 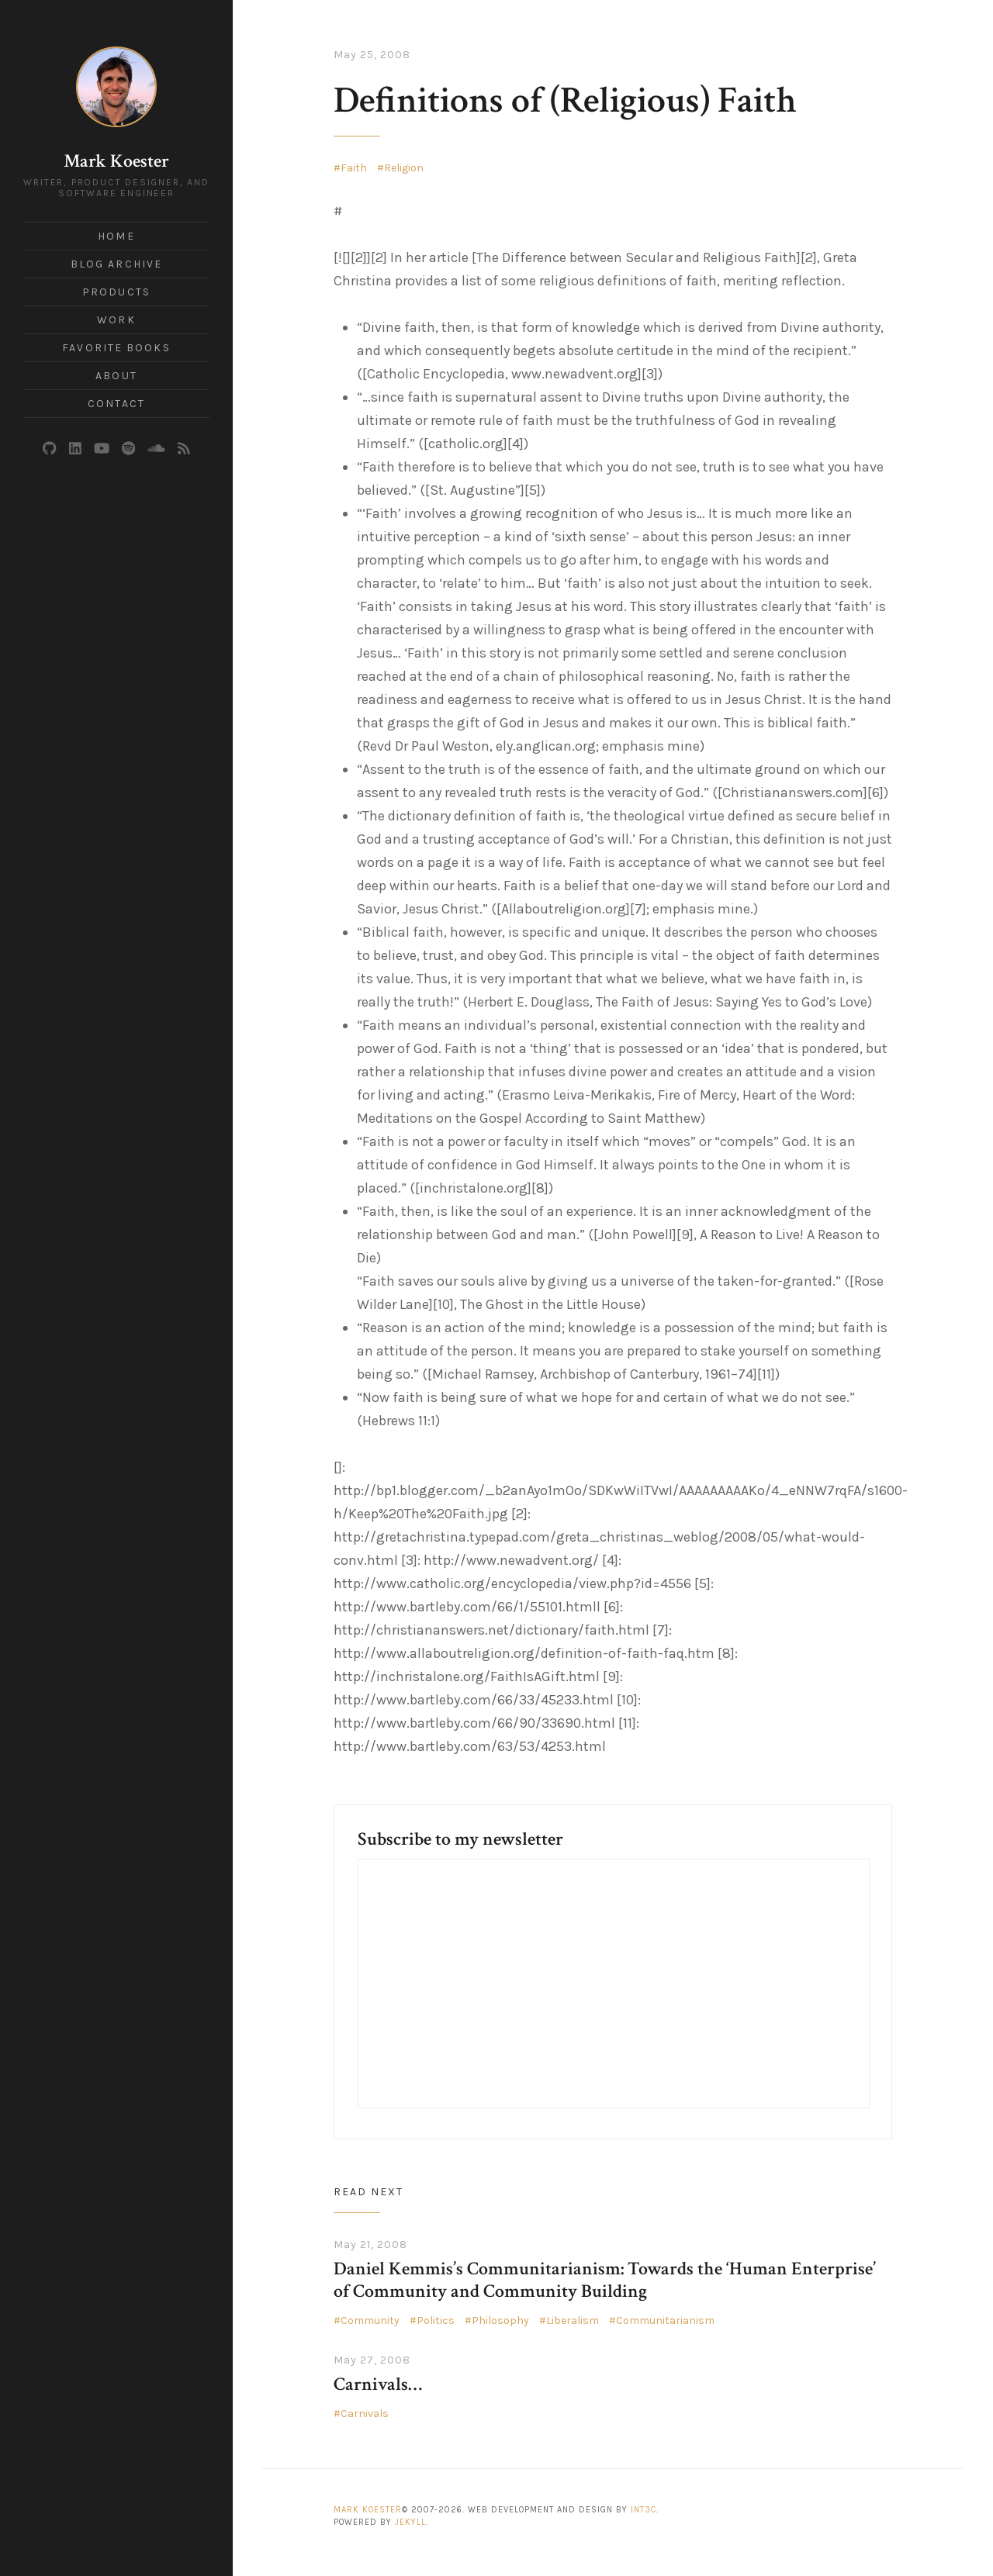 I want to click on Politics, so click(x=436, y=2320).